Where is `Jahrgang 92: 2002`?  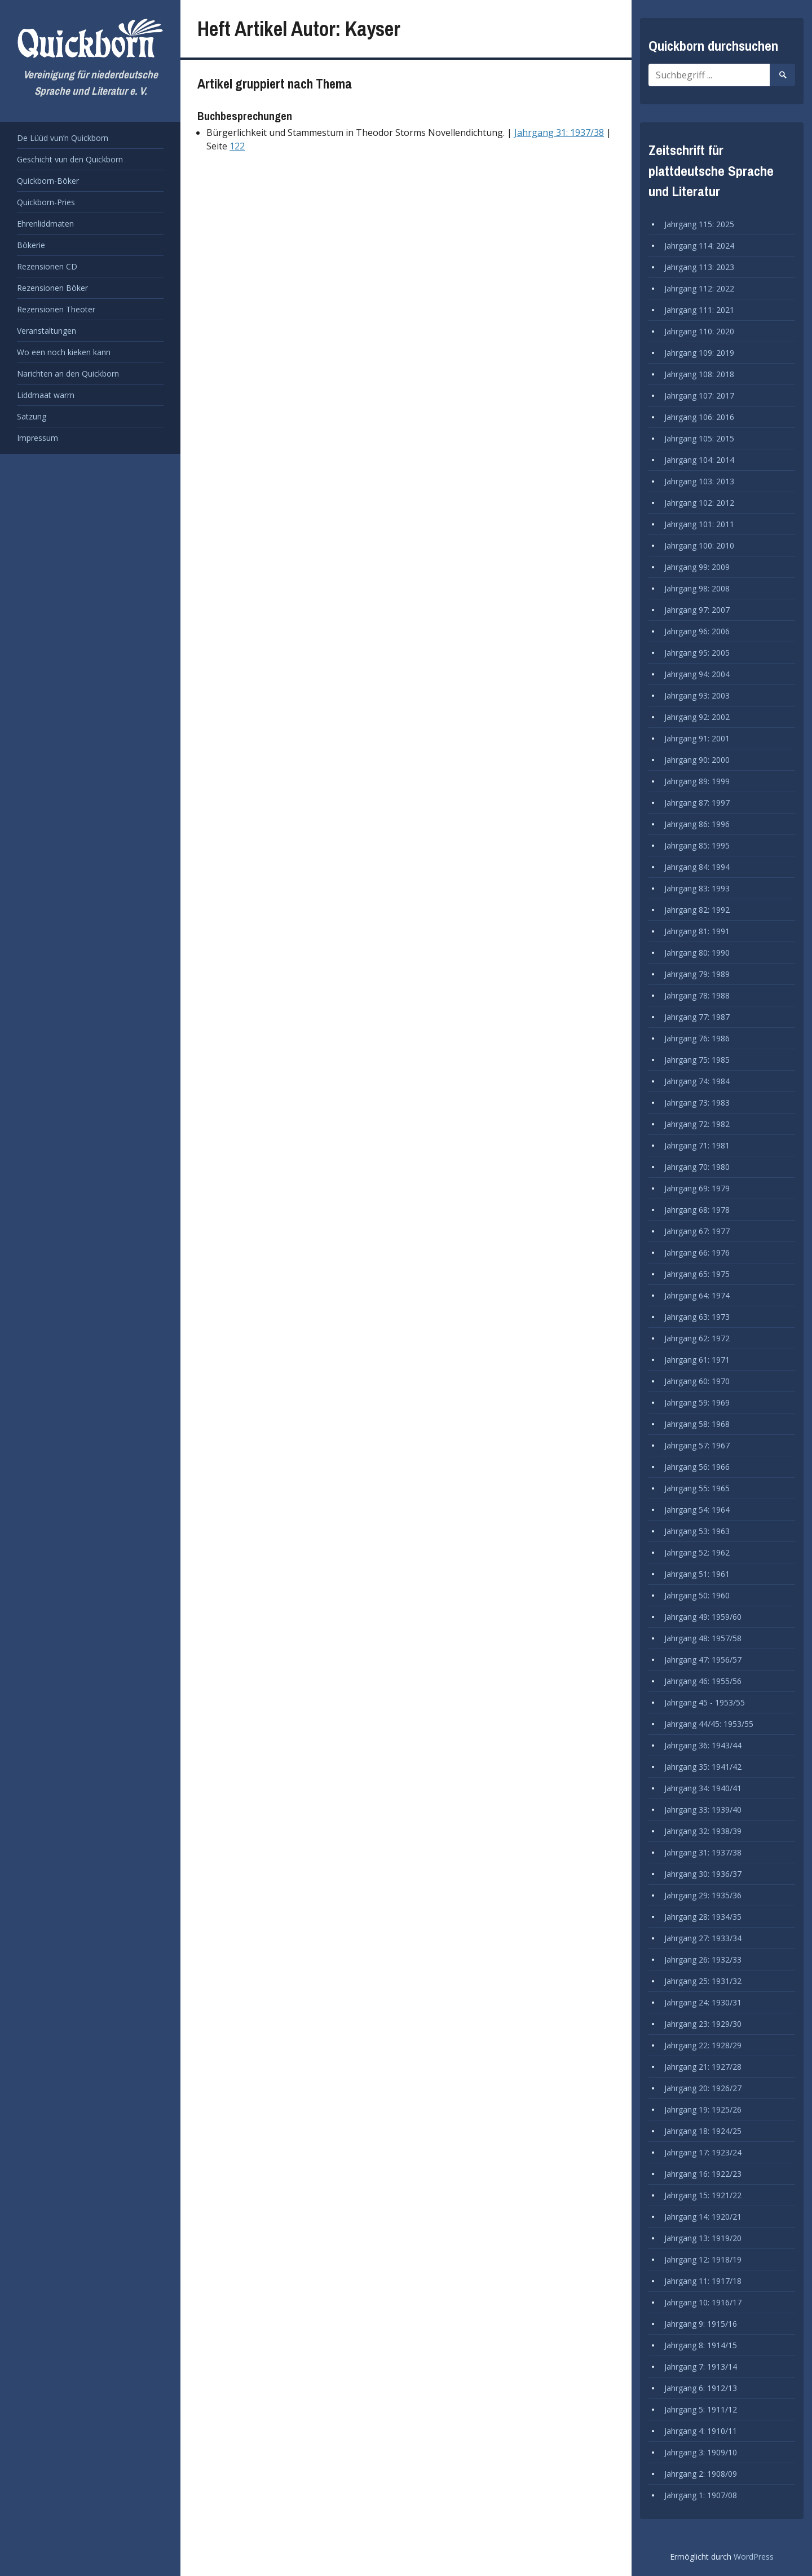
Jahrgang 92: 2002 is located at coordinates (697, 717).